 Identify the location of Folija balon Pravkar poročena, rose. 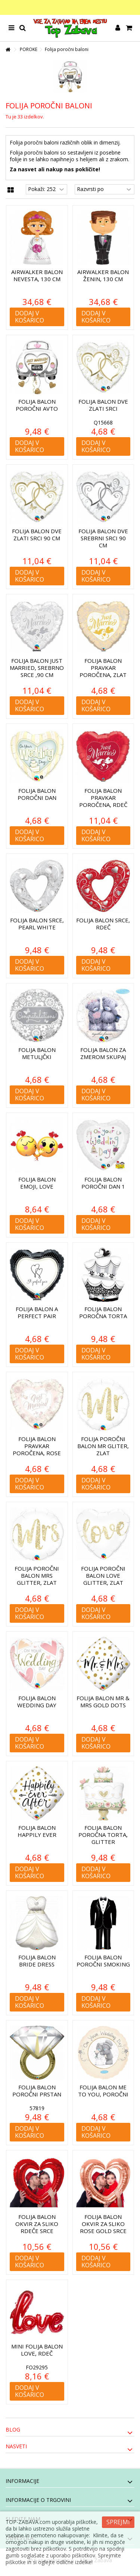
(37, 1446).